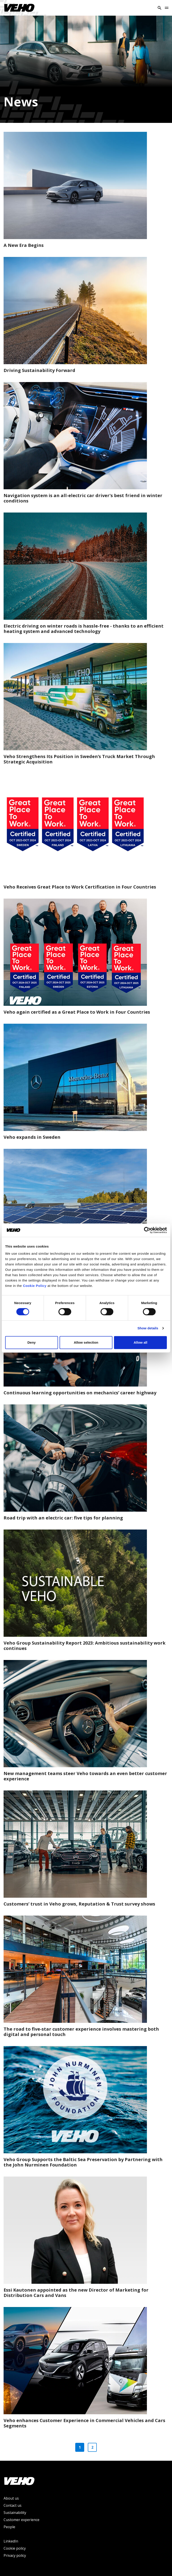  What do you see at coordinates (15, 2548) in the screenshot?
I see `Cookie policy` at bounding box center [15, 2548].